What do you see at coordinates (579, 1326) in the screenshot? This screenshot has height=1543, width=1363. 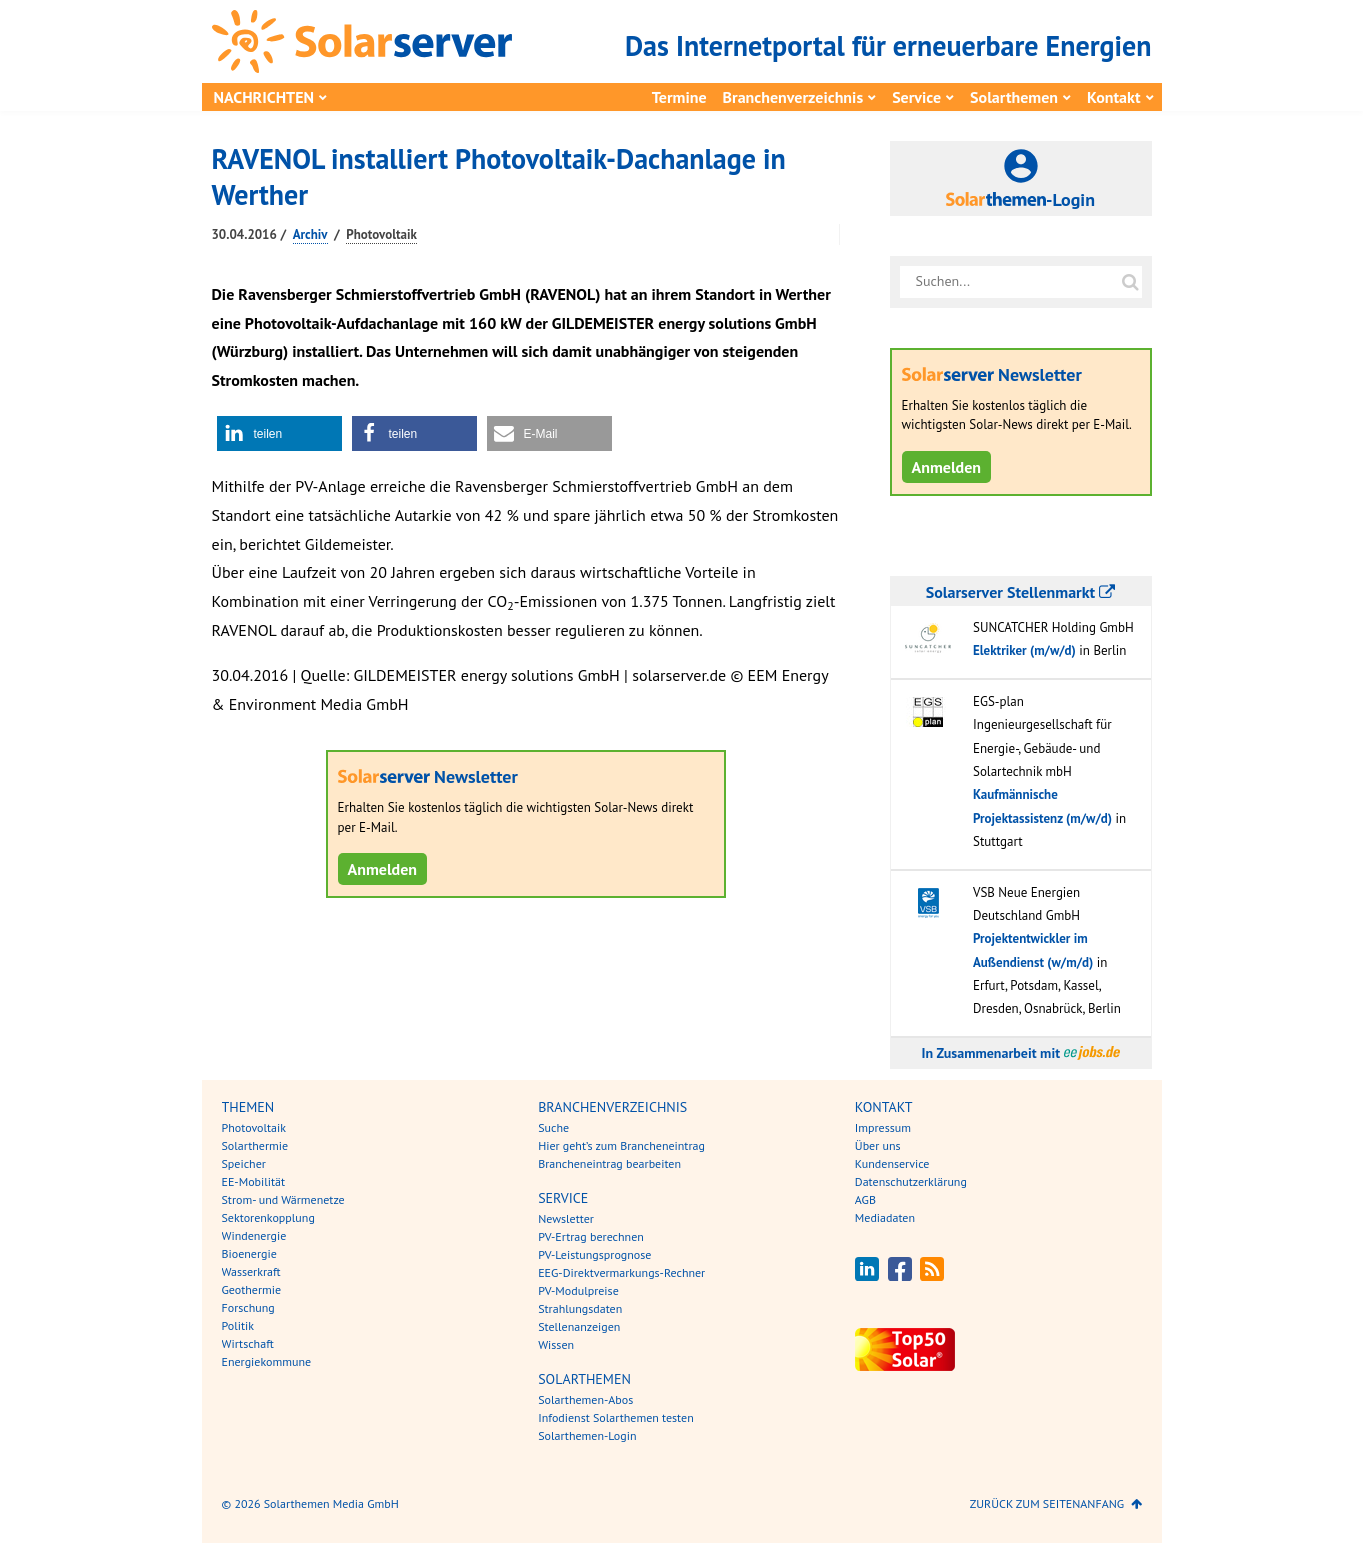 I see `Stellenanzeigen` at bounding box center [579, 1326].